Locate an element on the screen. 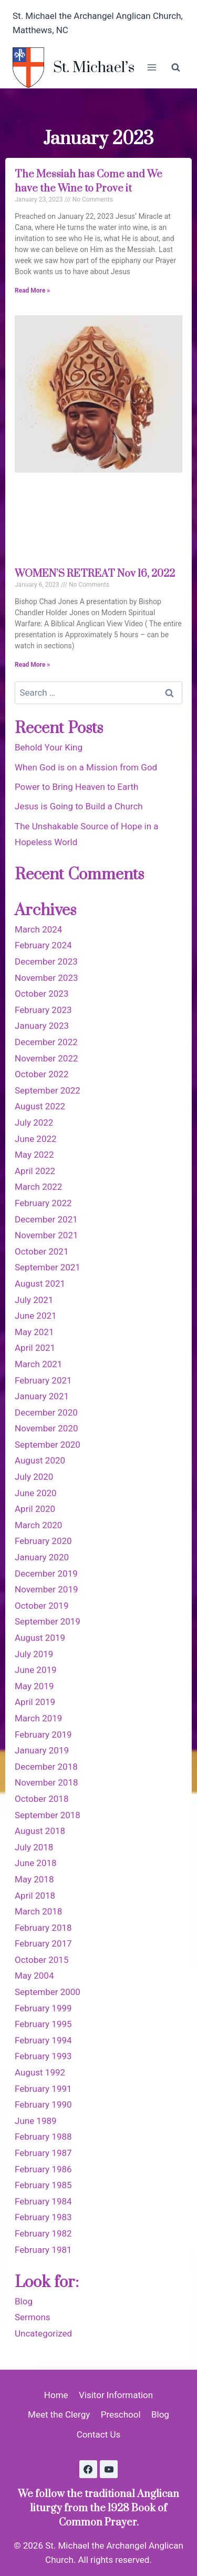 This screenshot has width=197, height=2576. May 2018 is located at coordinates (34, 1879).